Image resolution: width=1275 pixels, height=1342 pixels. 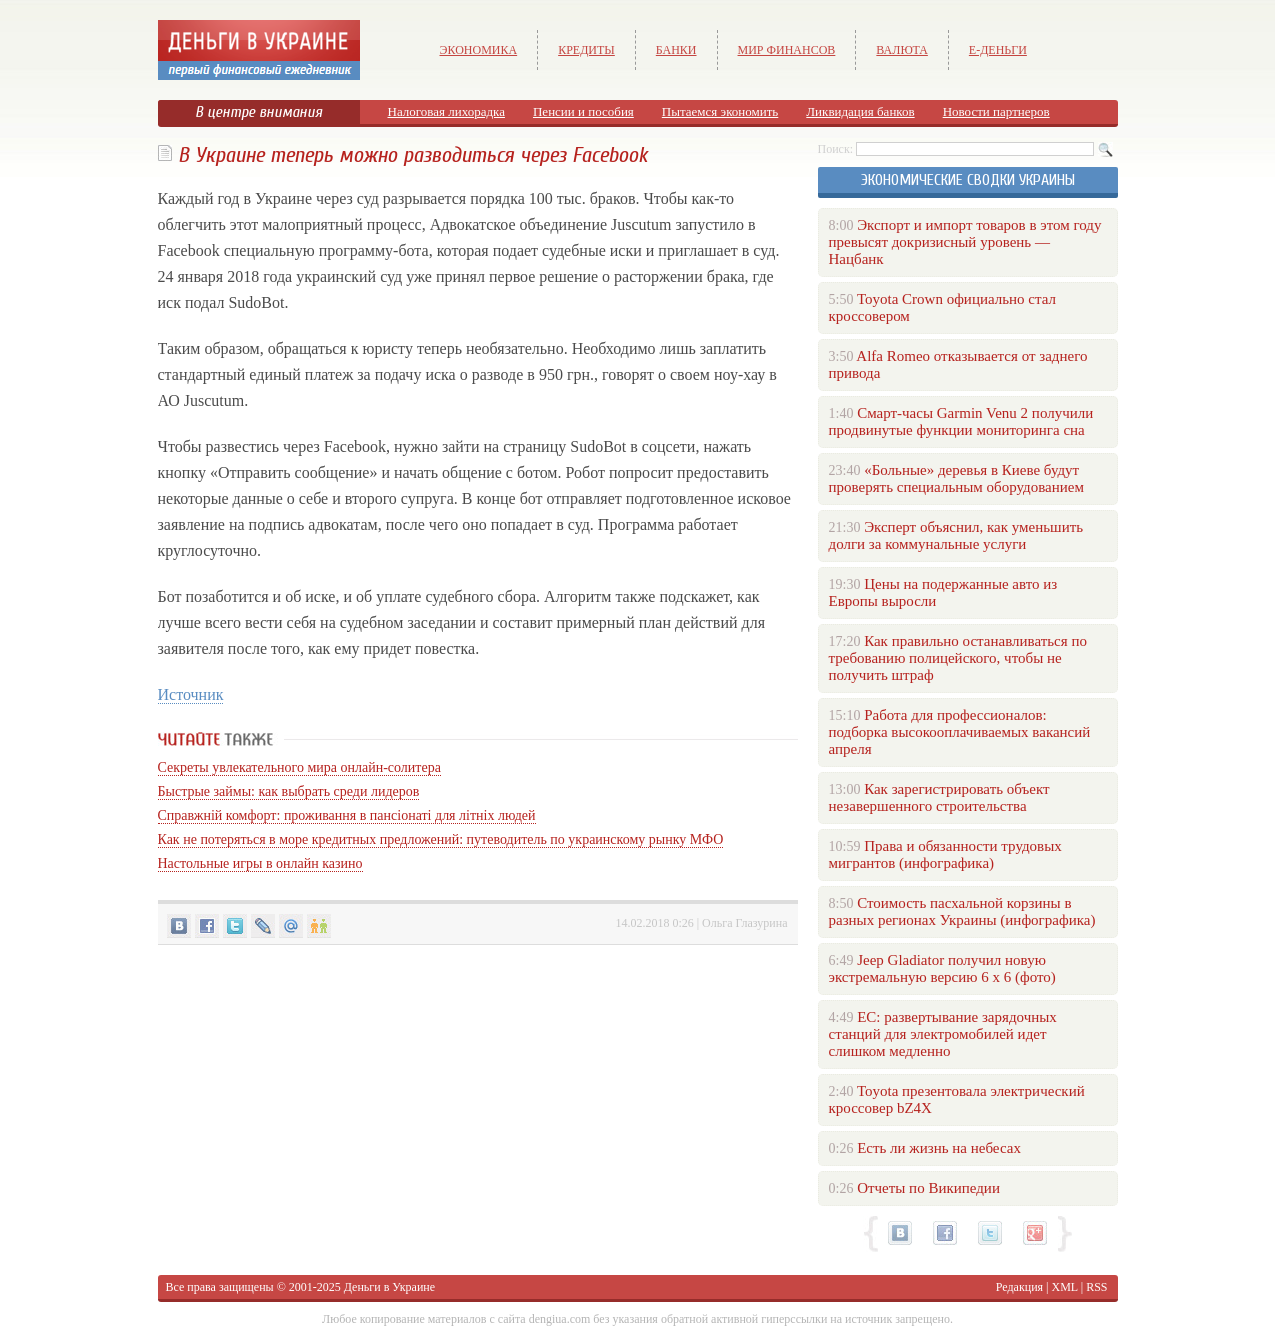 What do you see at coordinates (260, 863) in the screenshot?
I see `Настольные игры в онлайн казино` at bounding box center [260, 863].